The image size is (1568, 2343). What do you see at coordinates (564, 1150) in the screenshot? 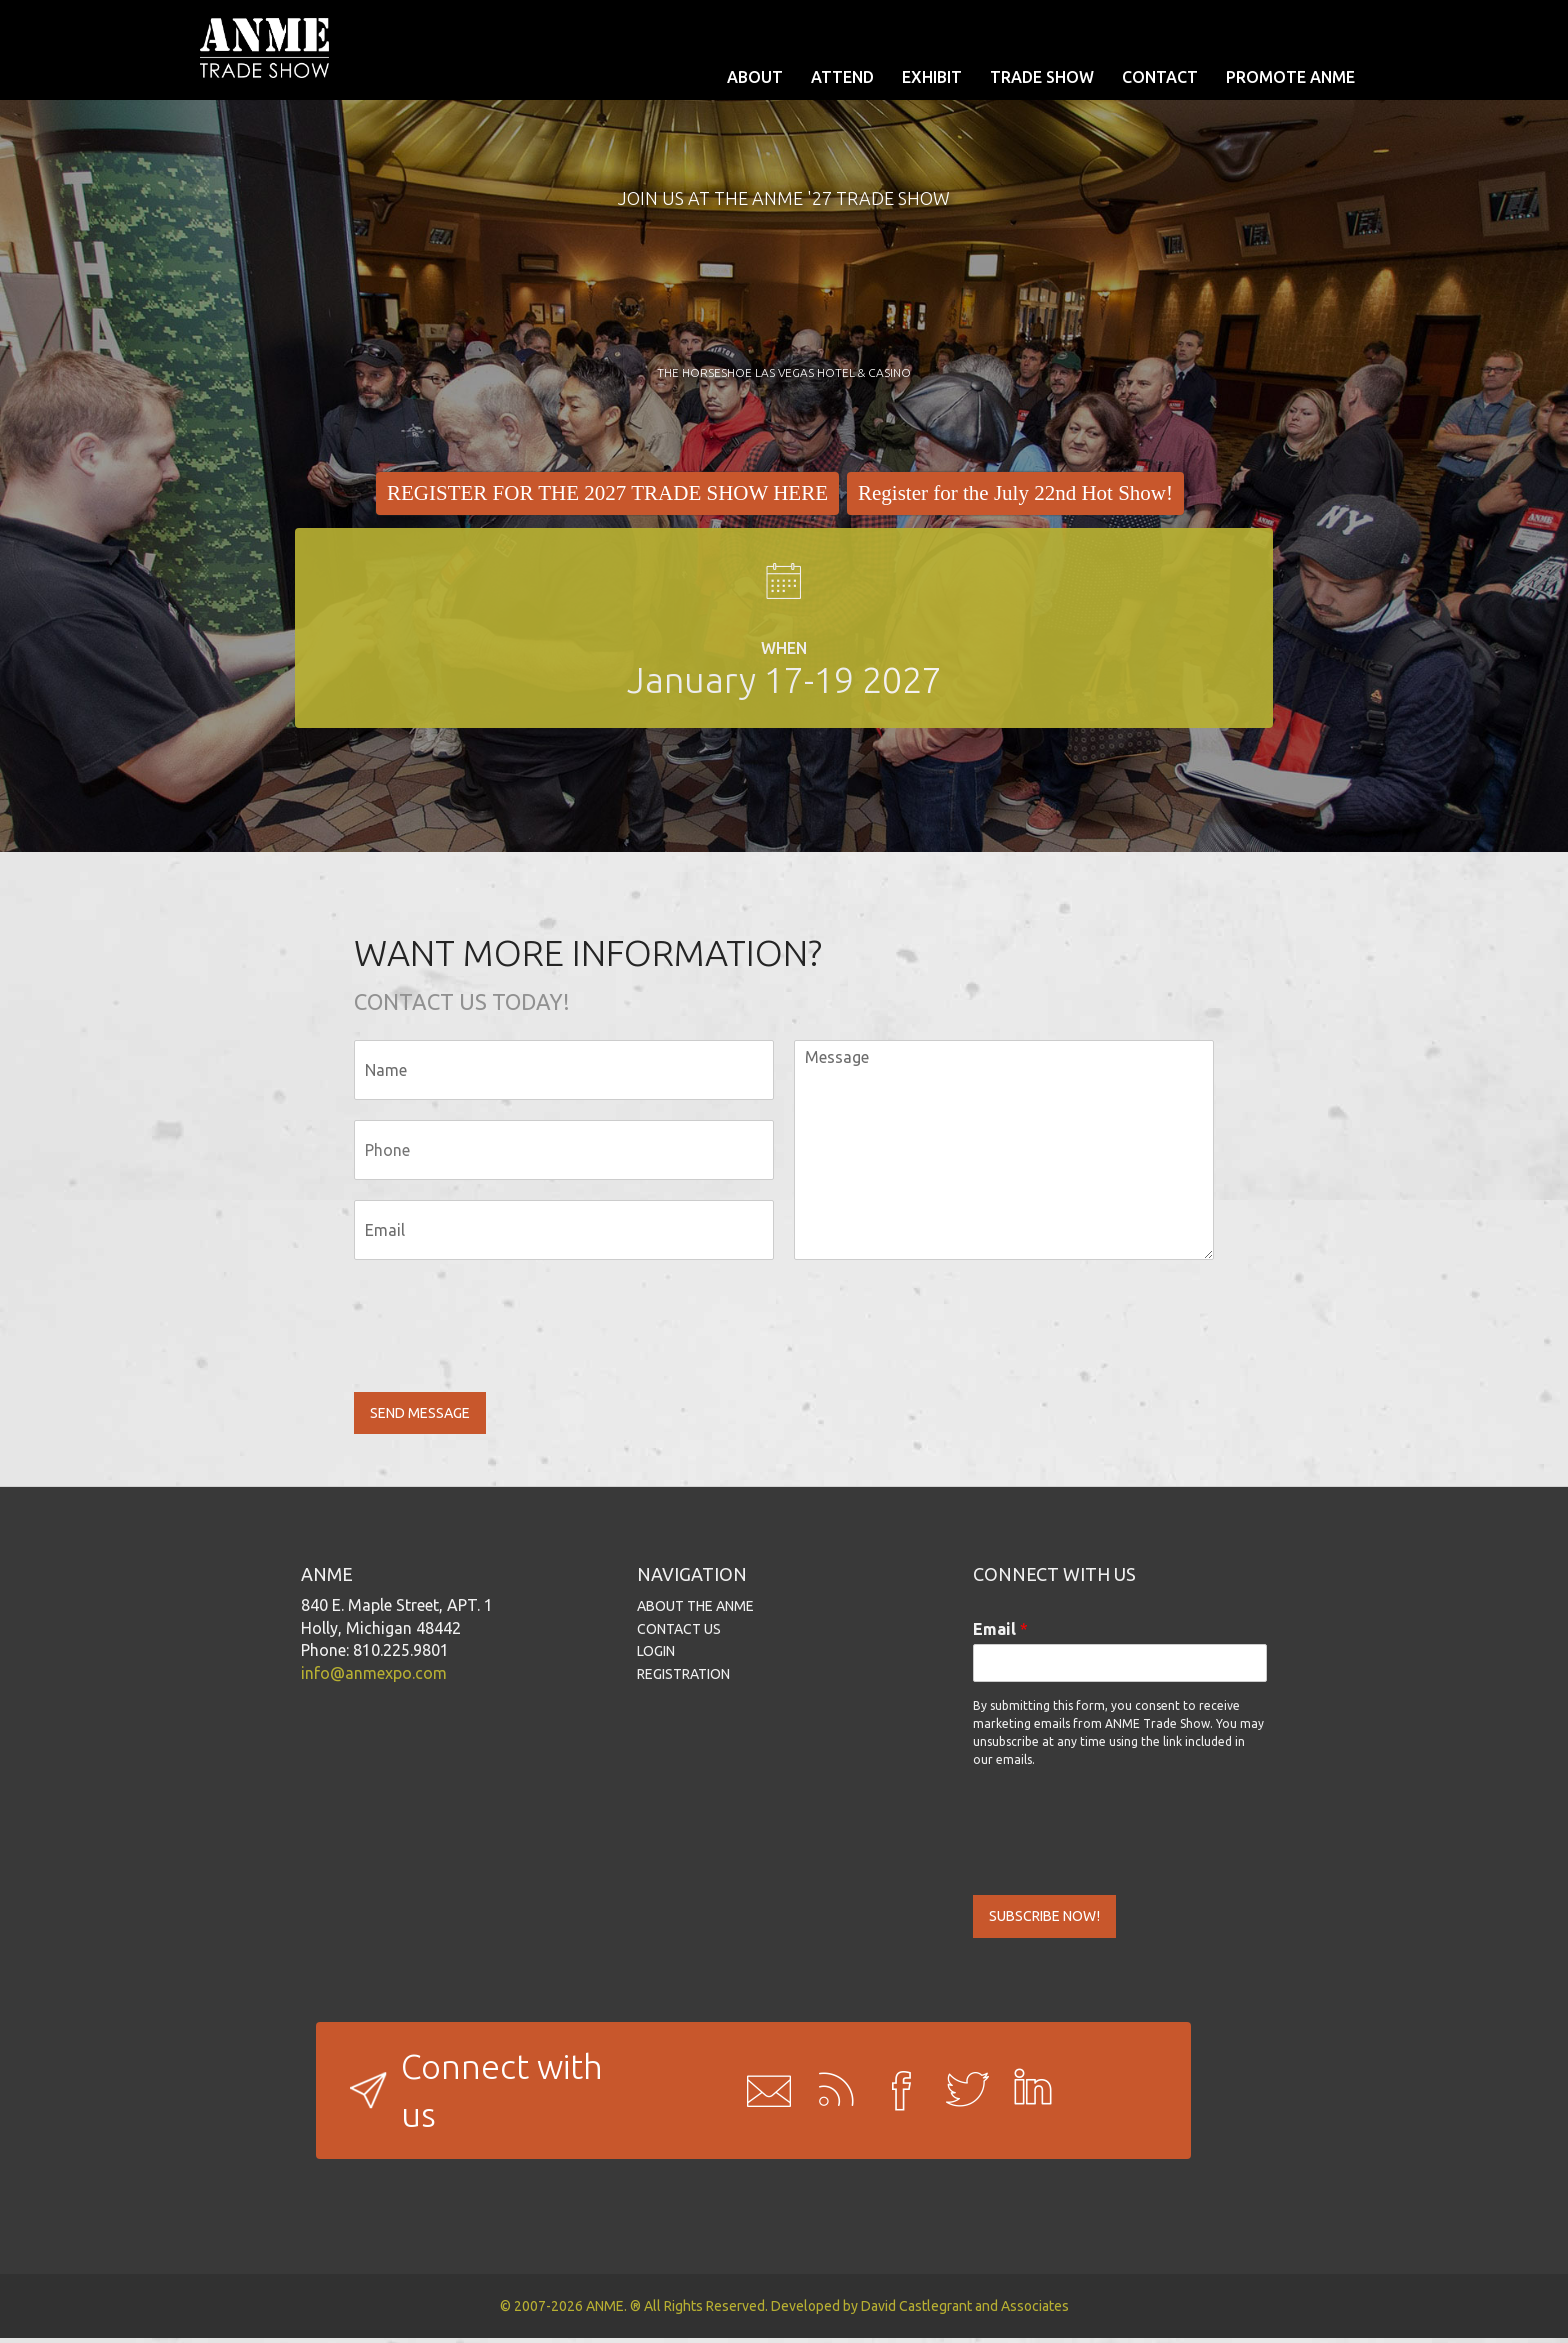
I see `[Phone]` at bounding box center [564, 1150].